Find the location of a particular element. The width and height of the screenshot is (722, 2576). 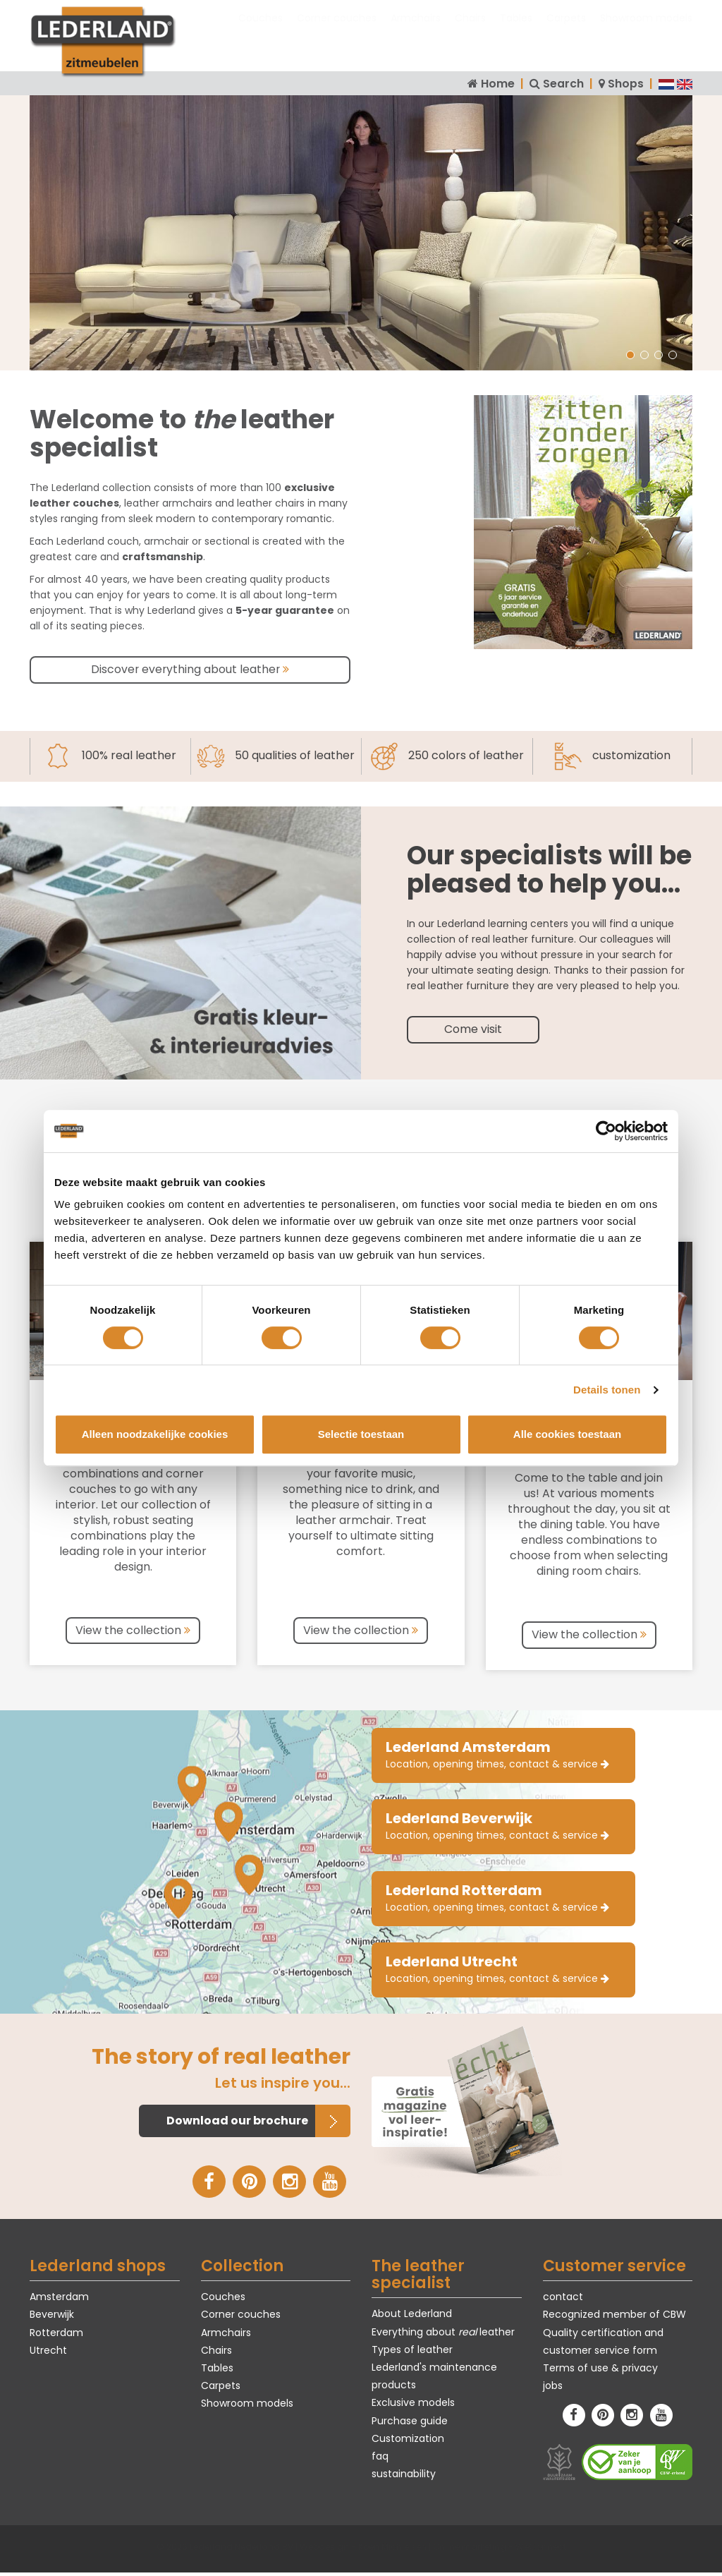

sustainability is located at coordinates (404, 2477).